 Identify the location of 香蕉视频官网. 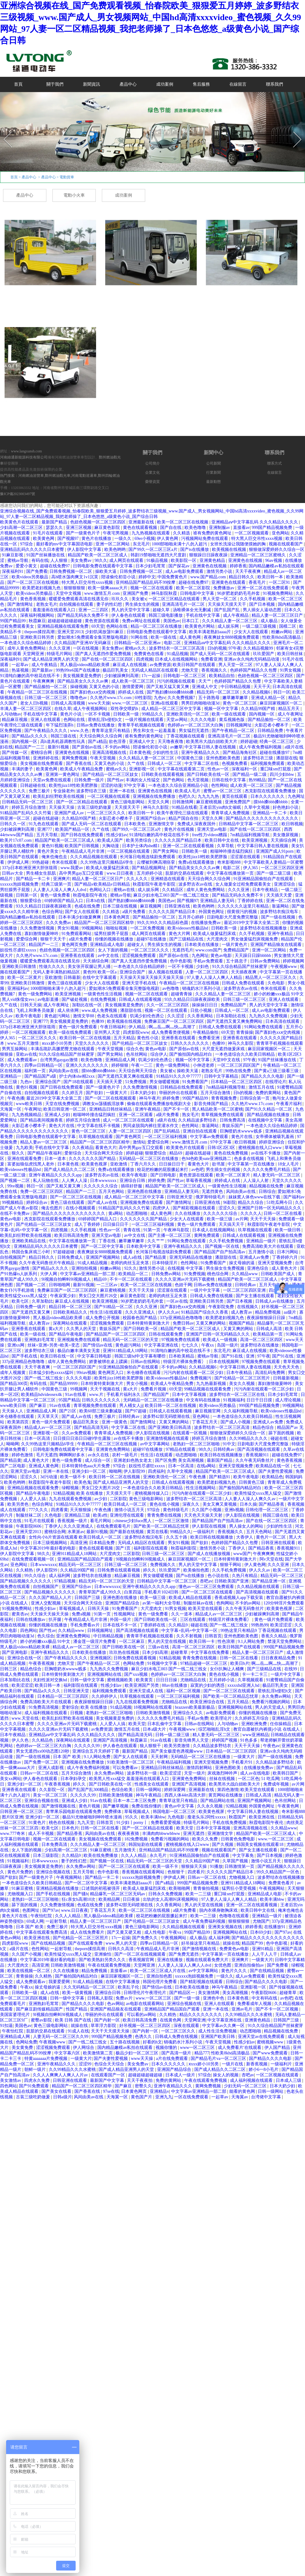
(141, 1959).